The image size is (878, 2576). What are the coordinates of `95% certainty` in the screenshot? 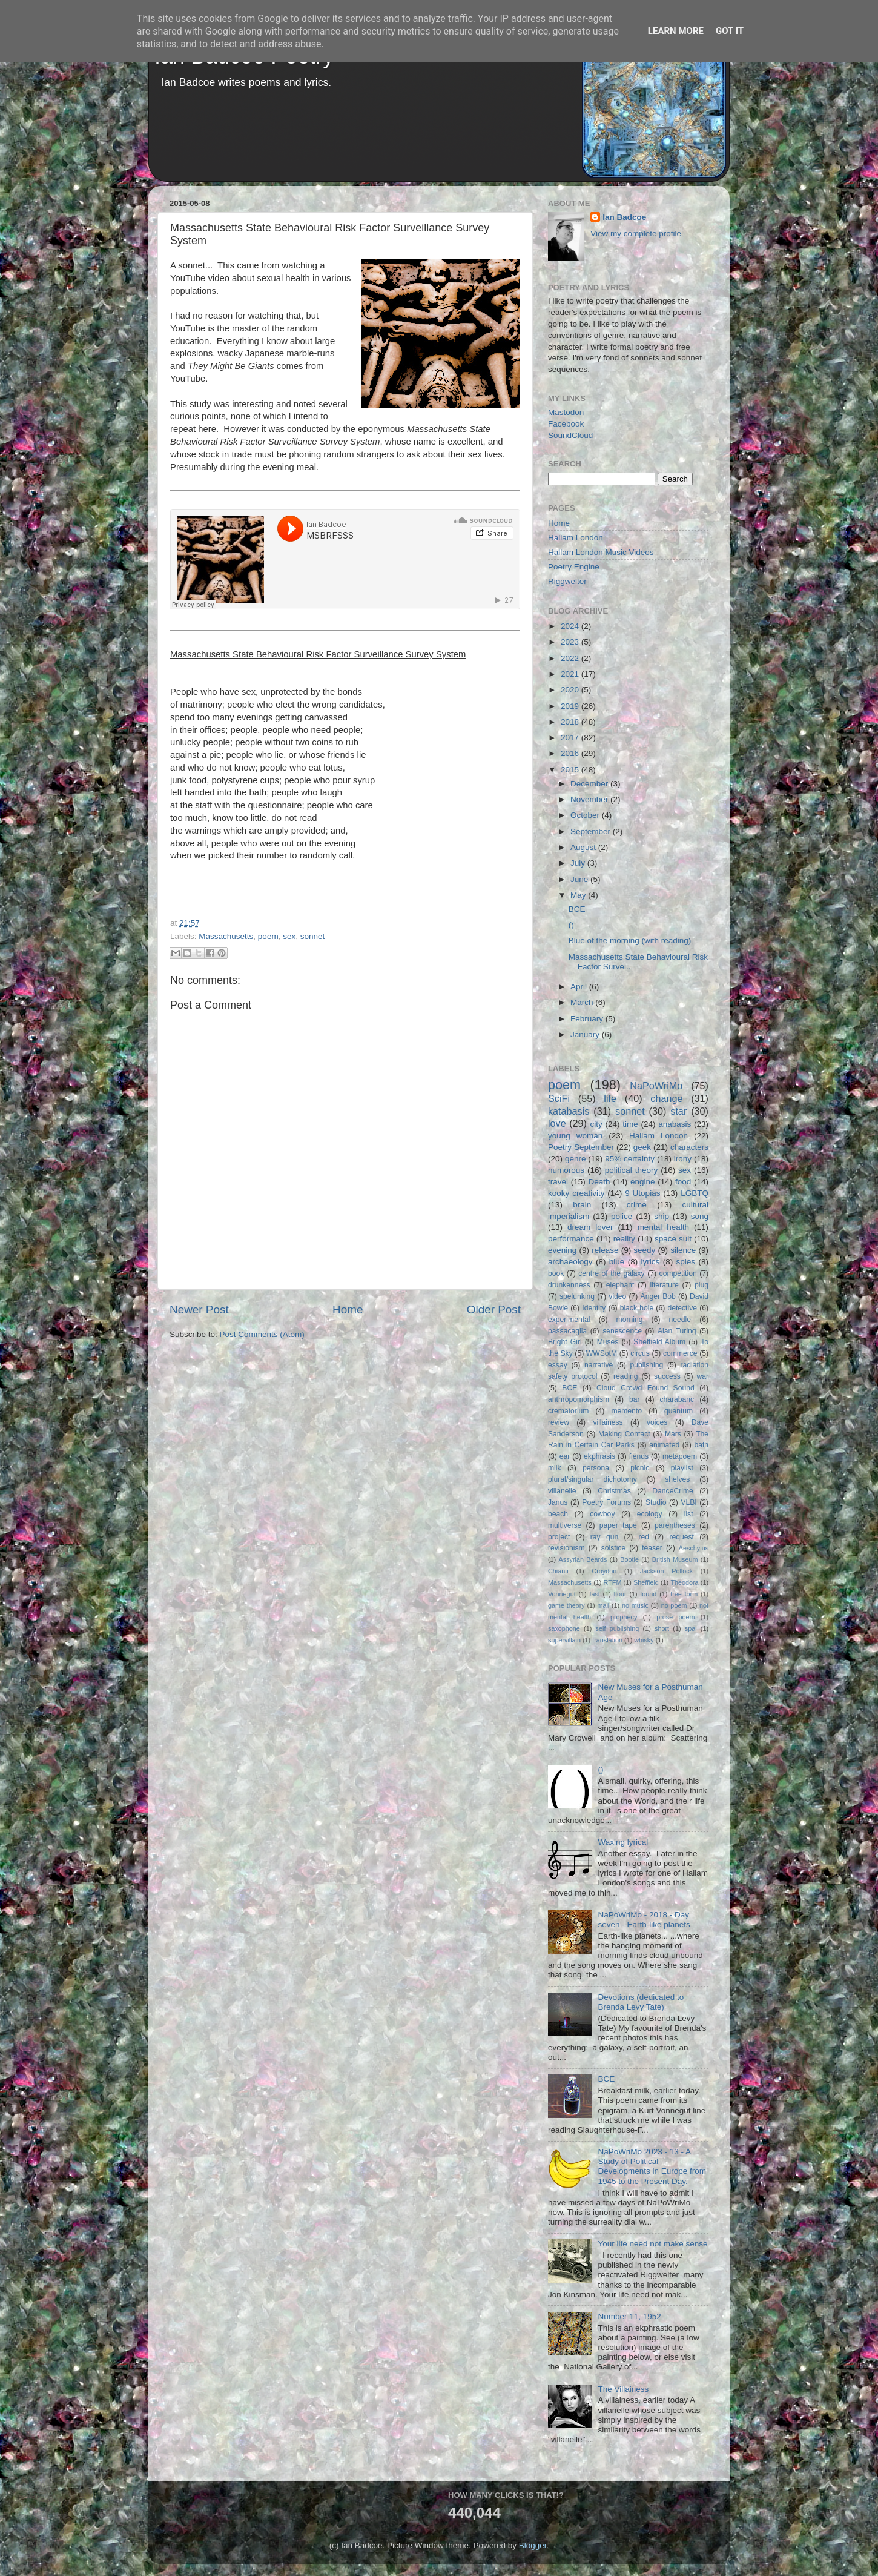 It's located at (630, 1158).